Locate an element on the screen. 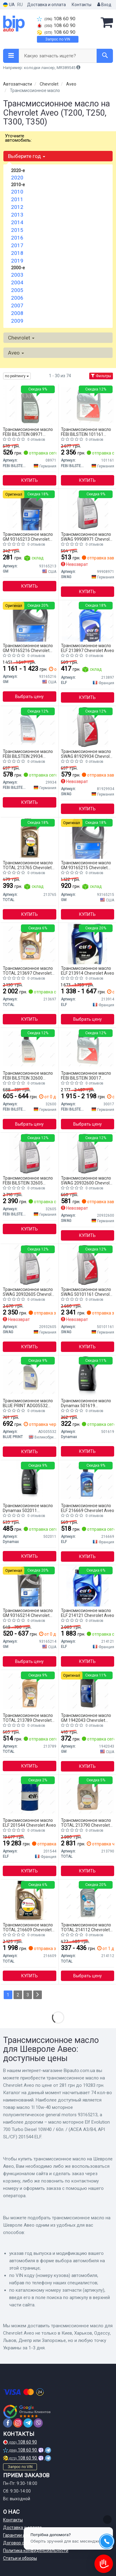  Трансмиссионное масло TOTAL 213697 Chevrolet Aveo is located at coordinates (28, 970).